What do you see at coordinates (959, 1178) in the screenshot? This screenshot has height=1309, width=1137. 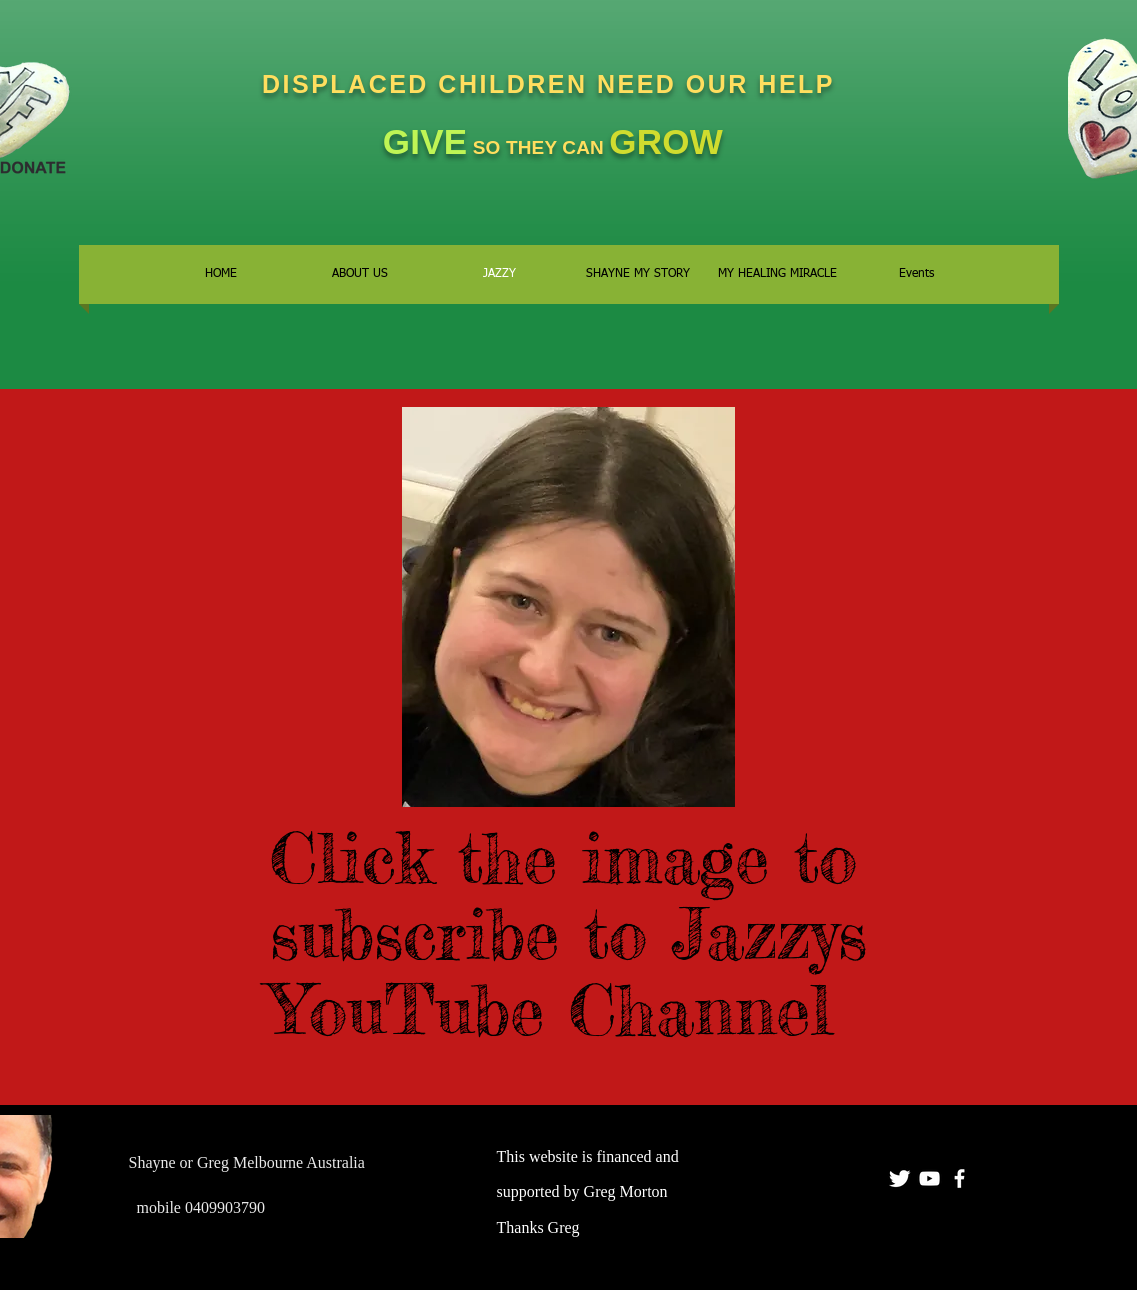 I see `[facebook]` at bounding box center [959, 1178].